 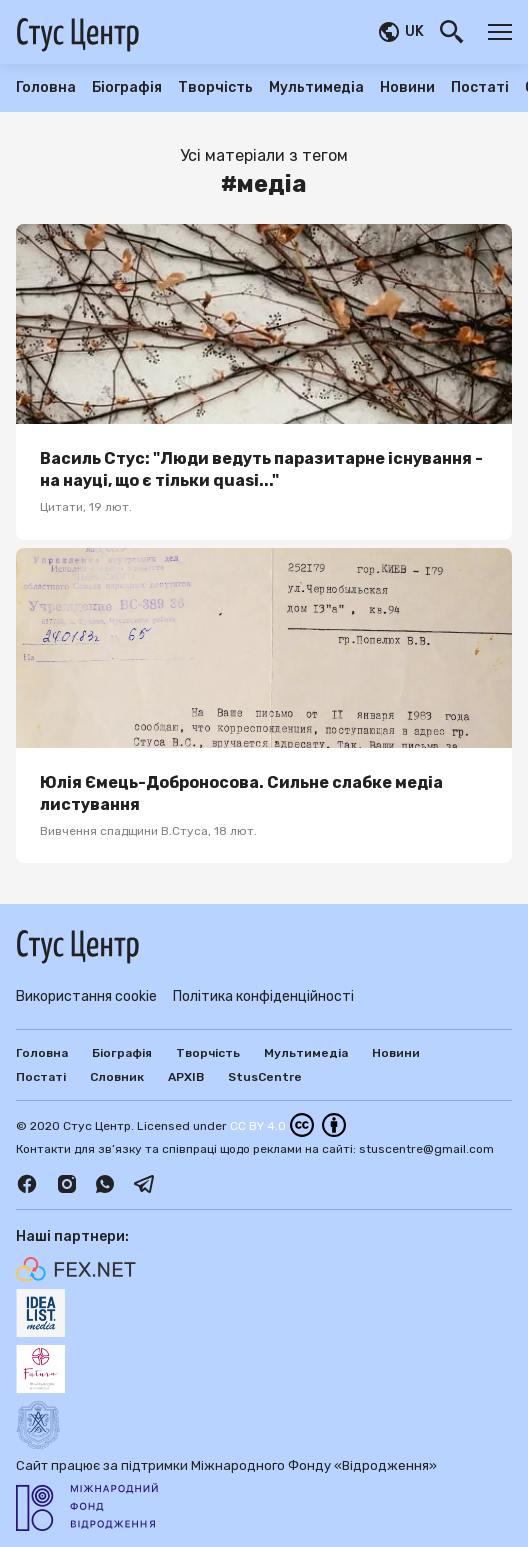 I want to click on Головна, so click(x=46, y=88).